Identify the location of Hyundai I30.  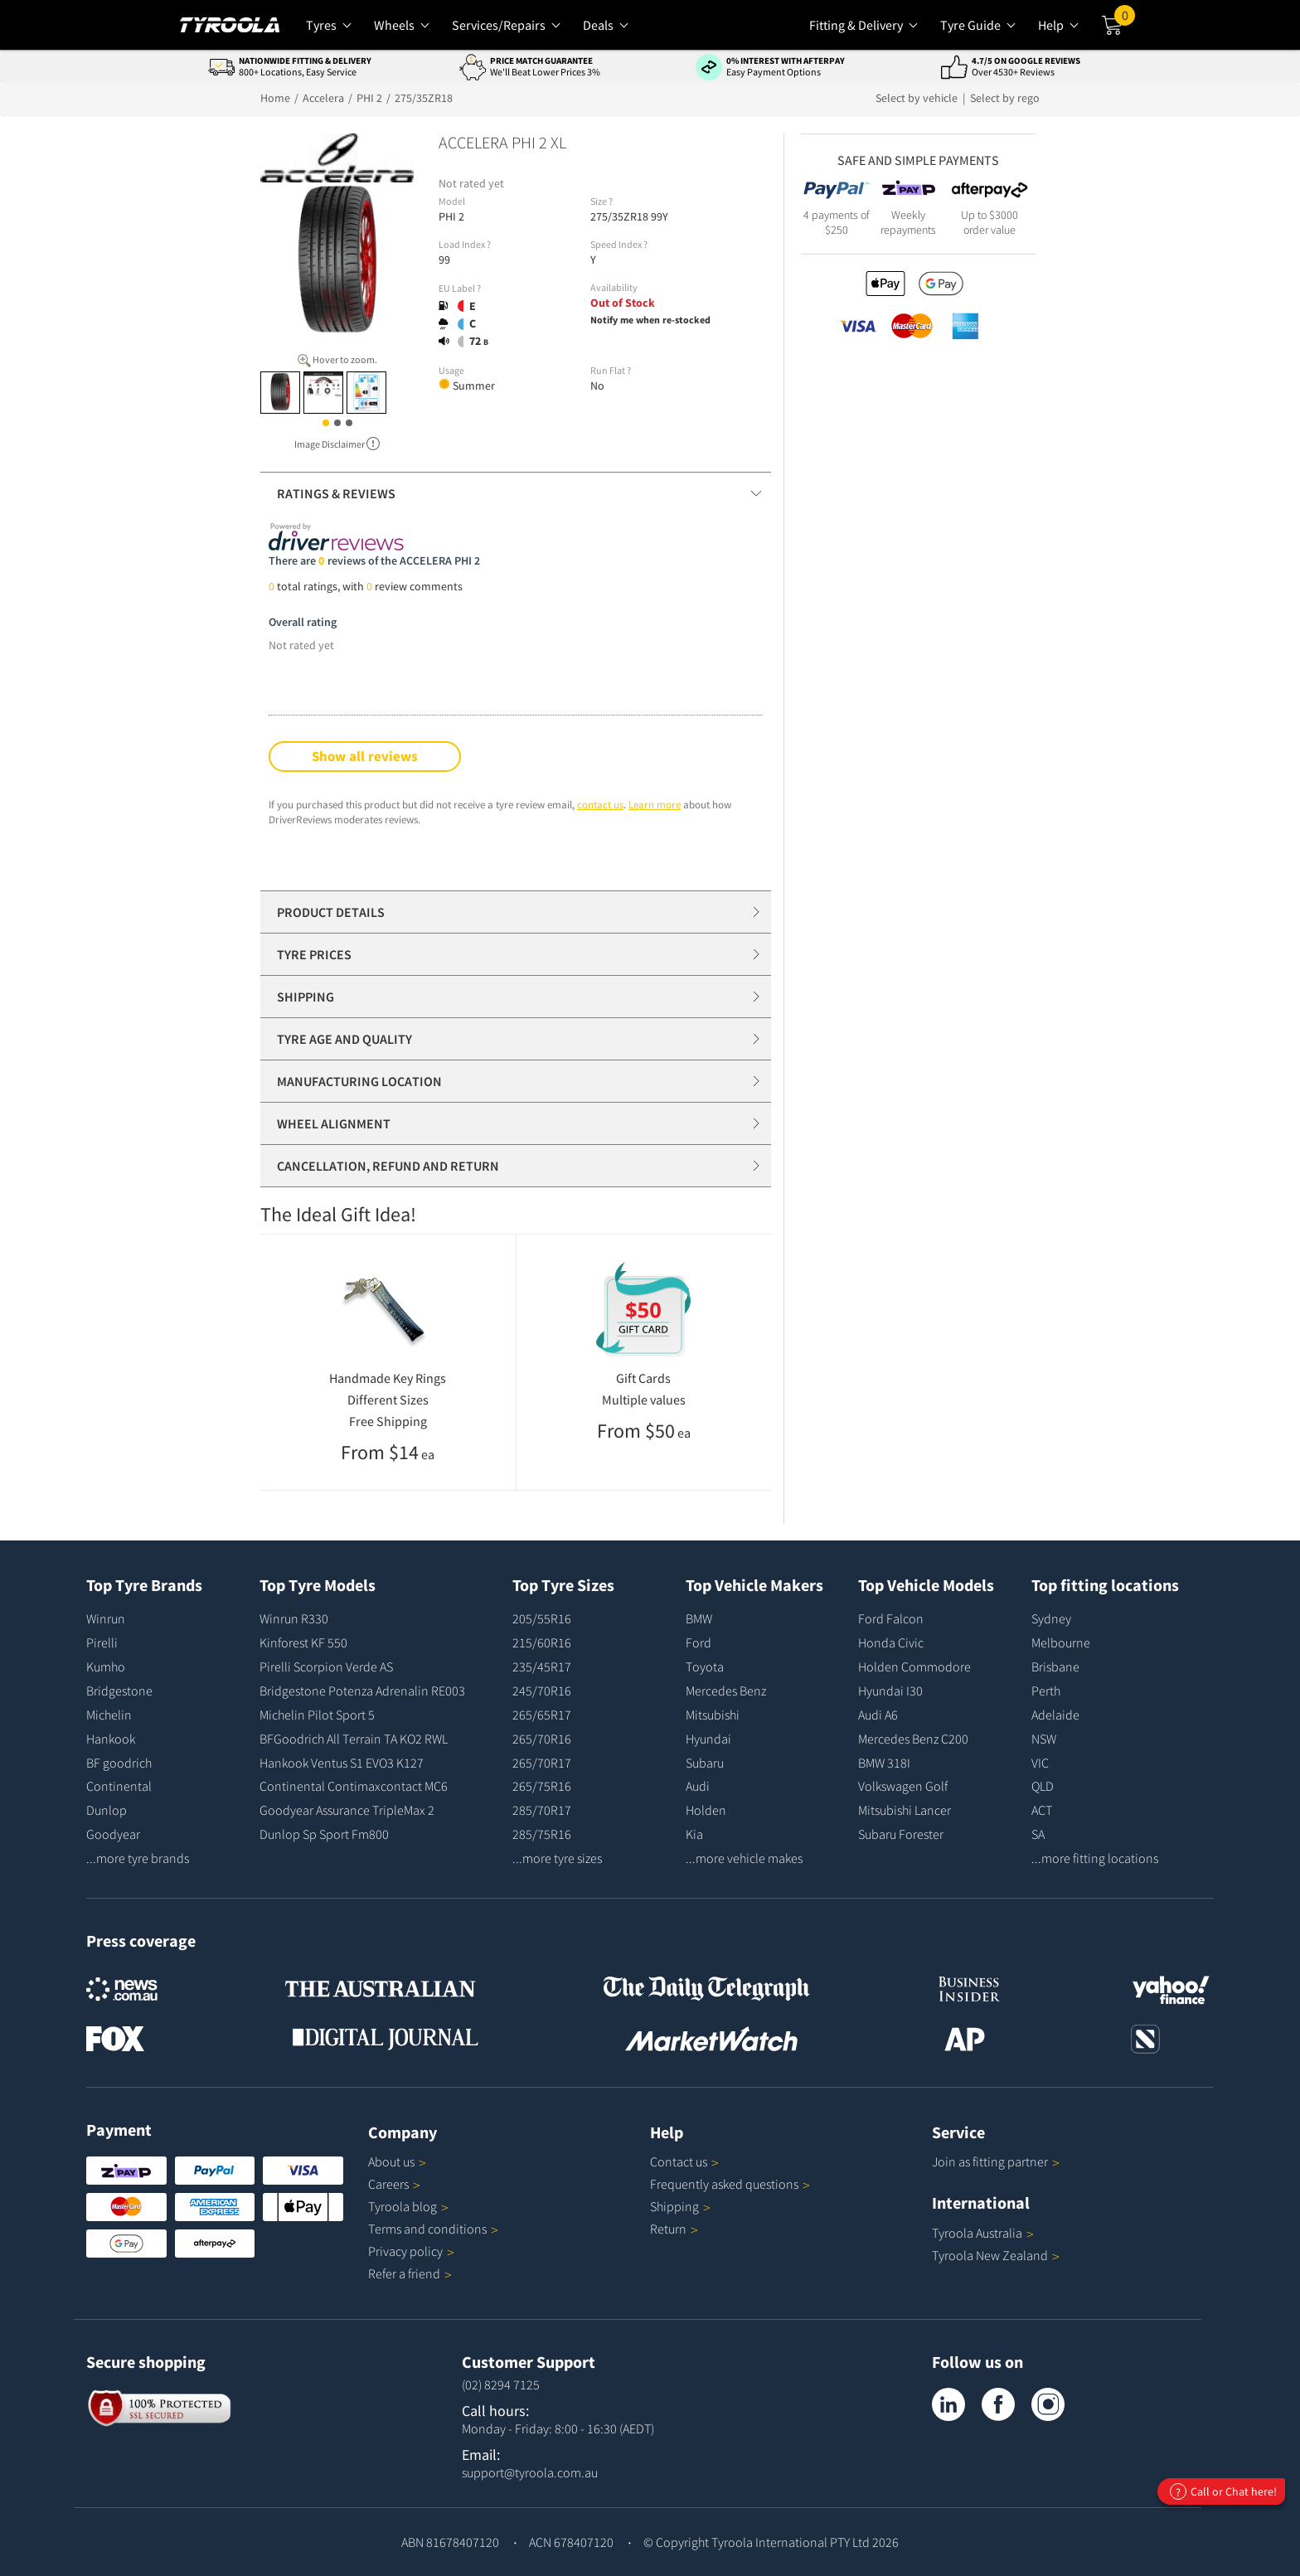
(890, 1690).